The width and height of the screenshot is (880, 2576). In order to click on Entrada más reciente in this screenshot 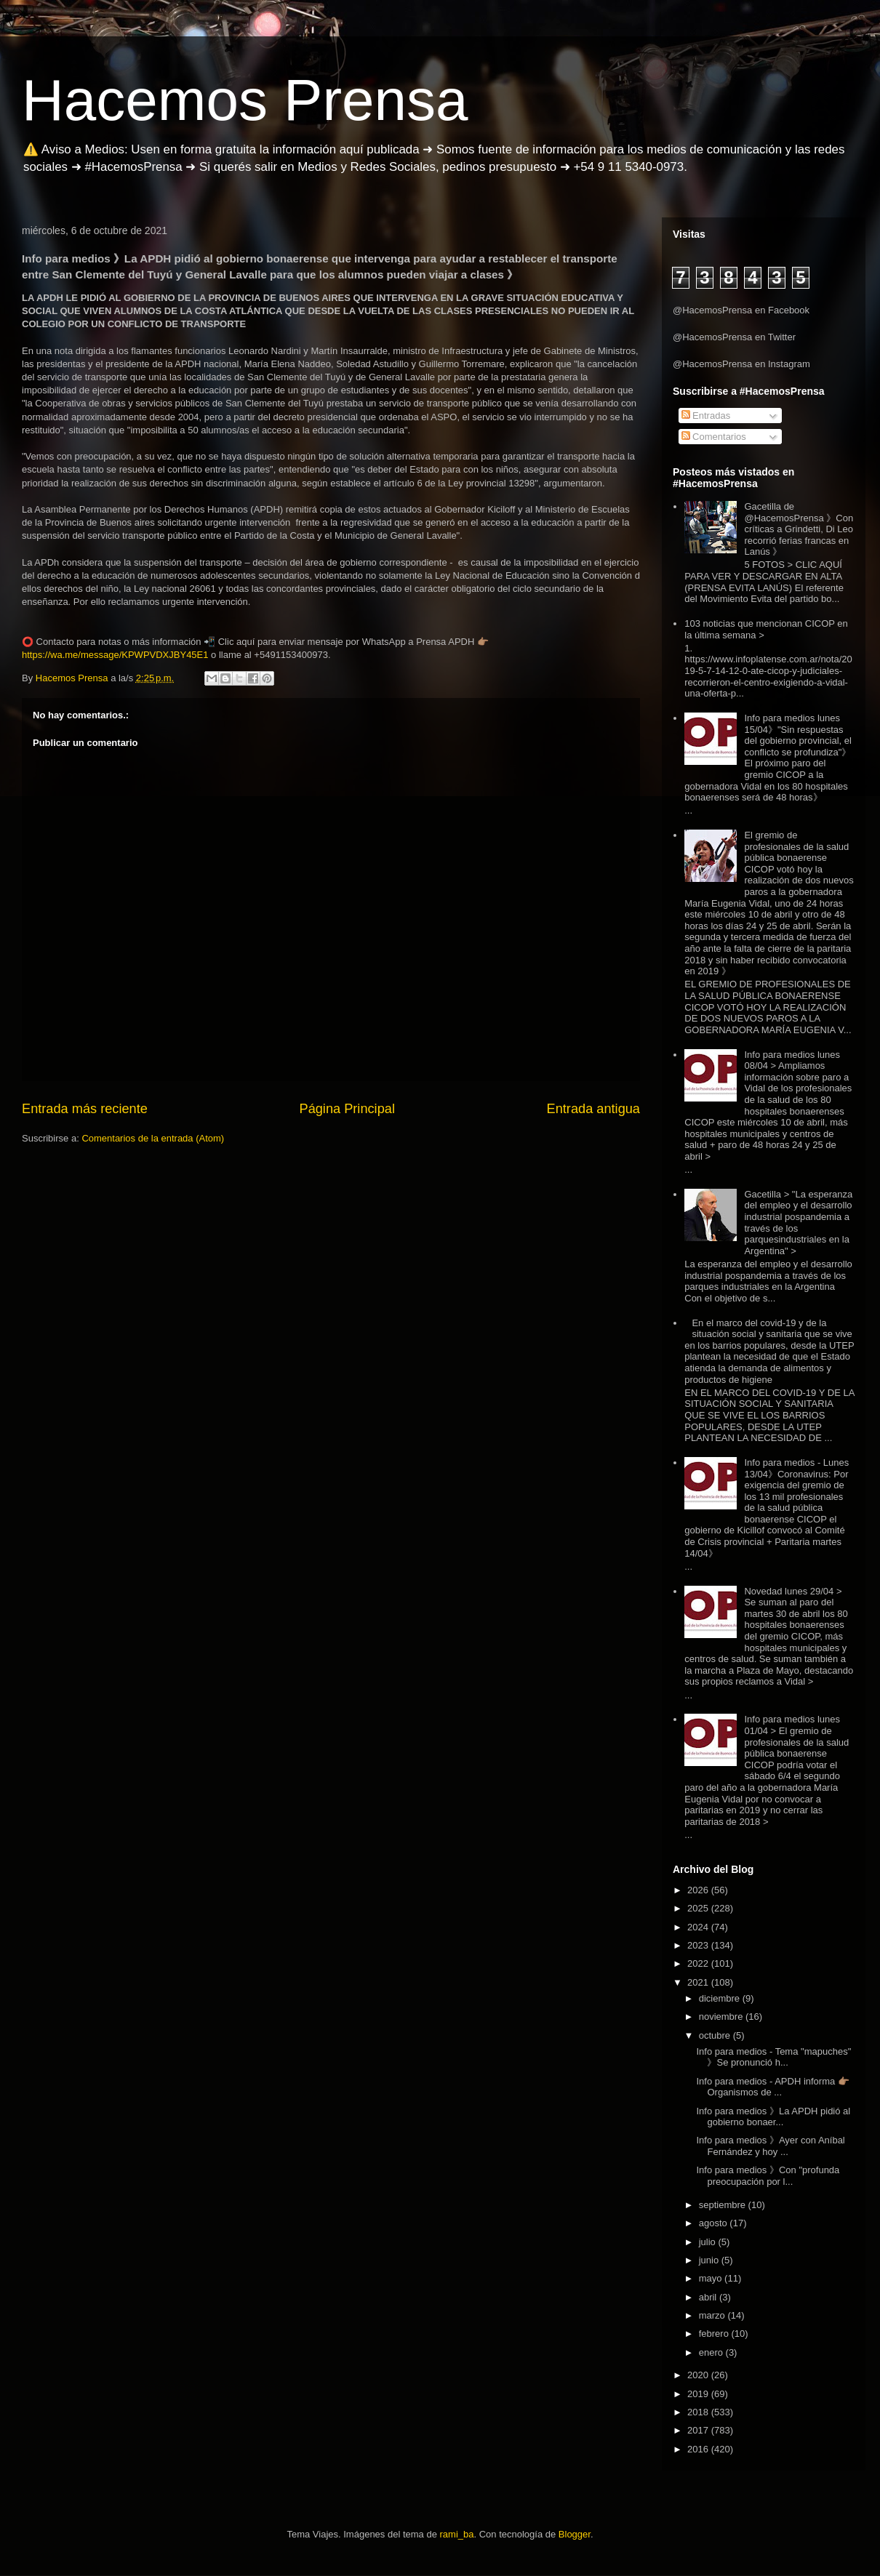, I will do `click(85, 1109)`.